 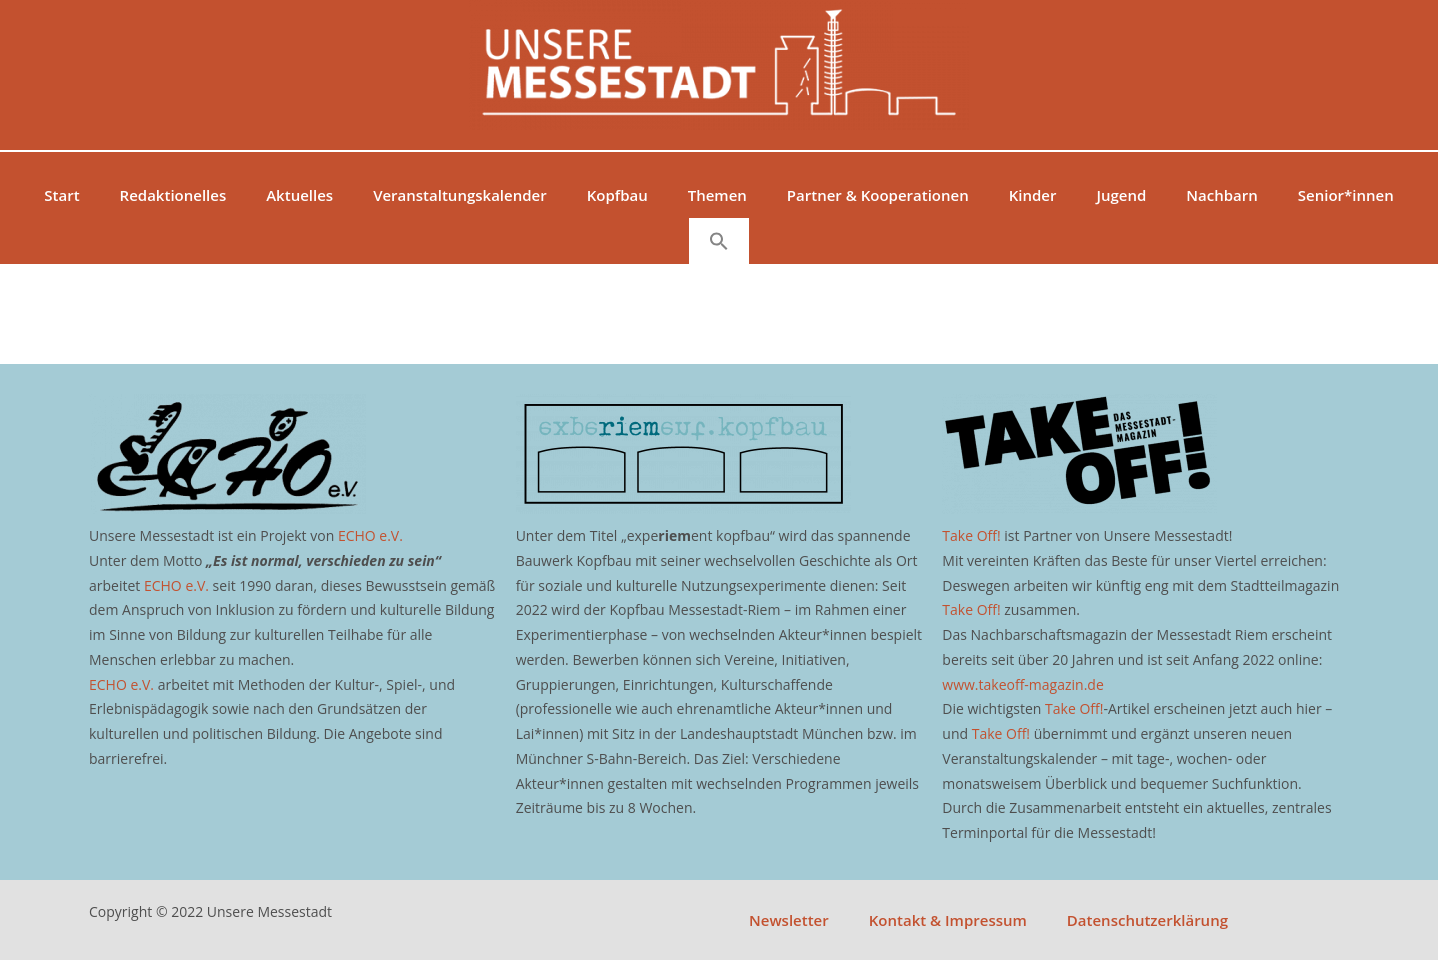 I want to click on Kontakt & Impressum, so click(x=948, y=920).